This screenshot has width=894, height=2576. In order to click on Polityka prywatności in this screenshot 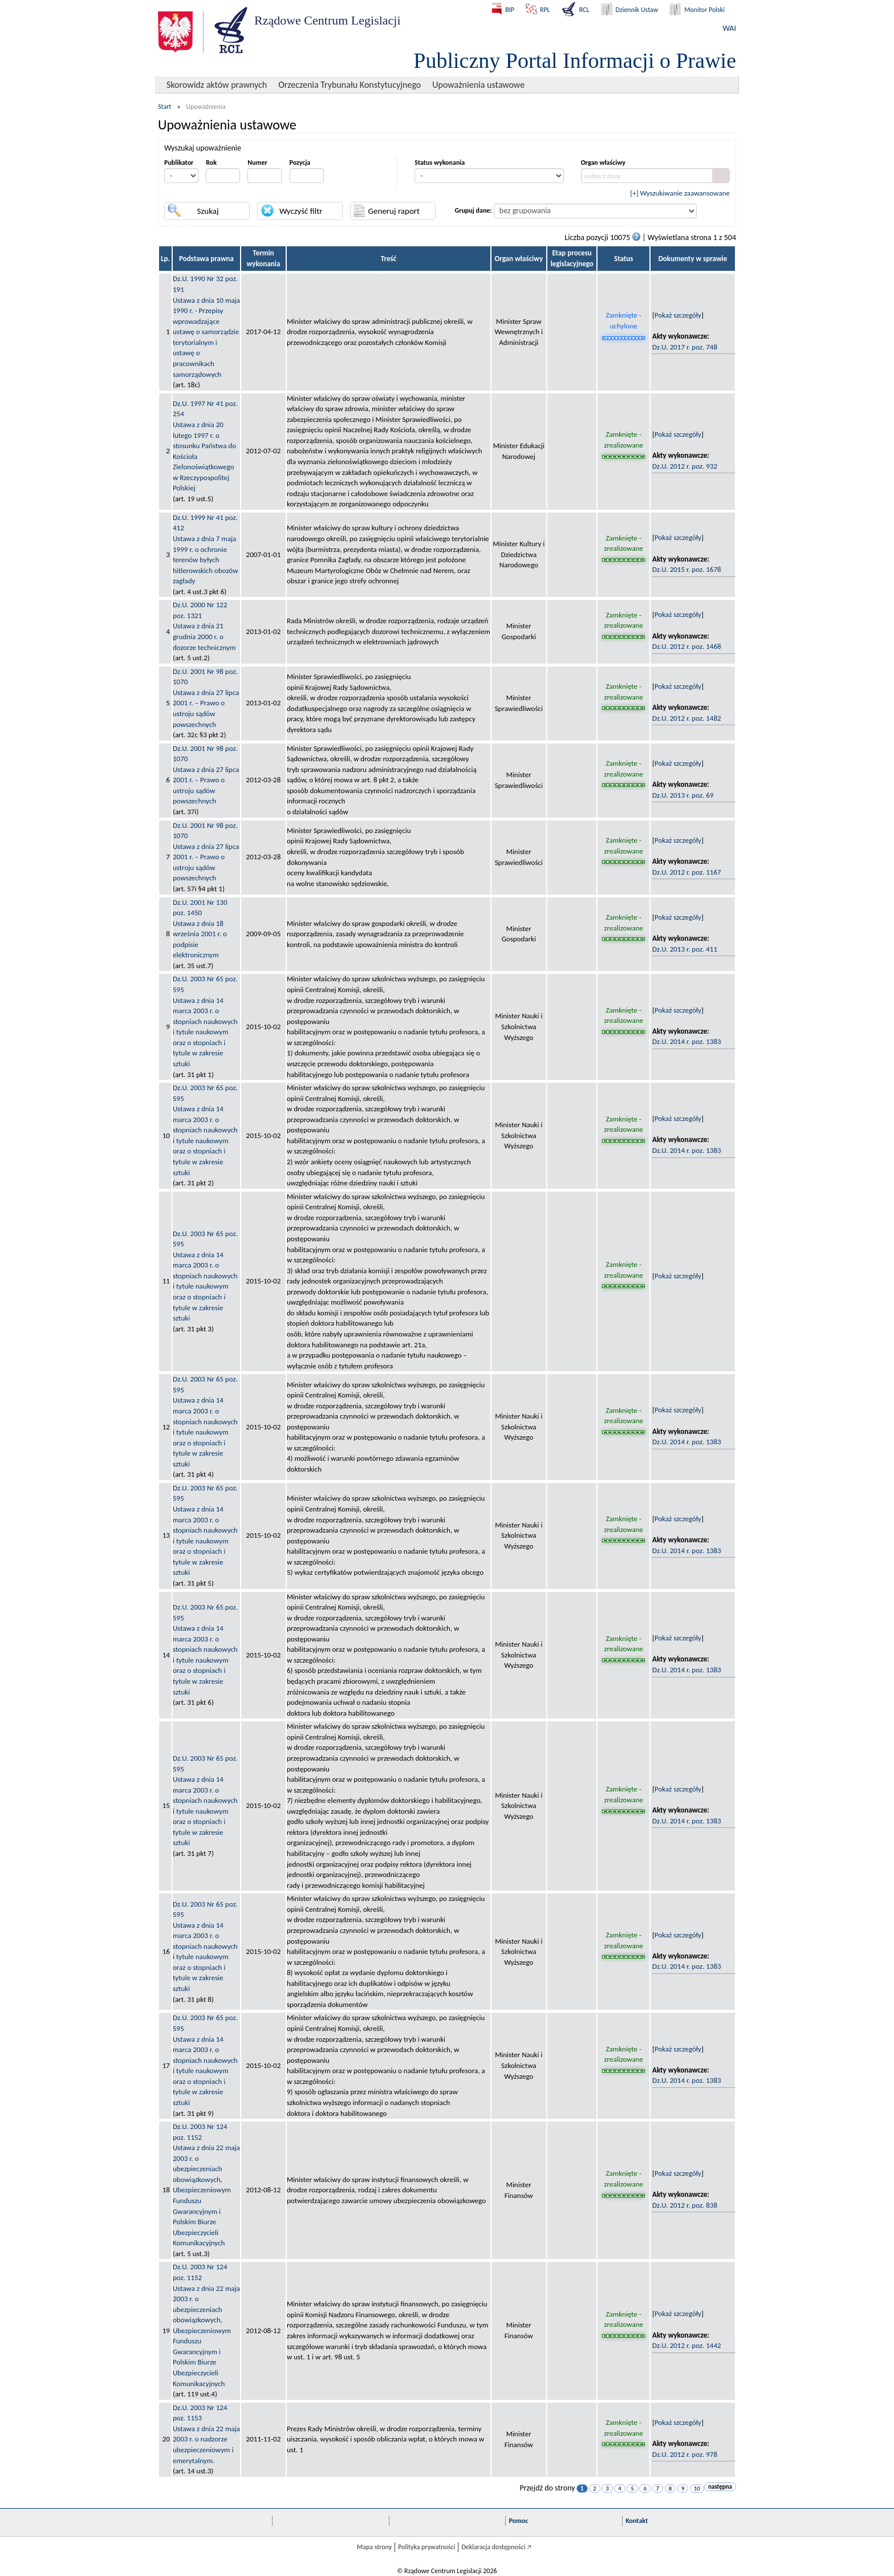, I will do `click(426, 2547)`.